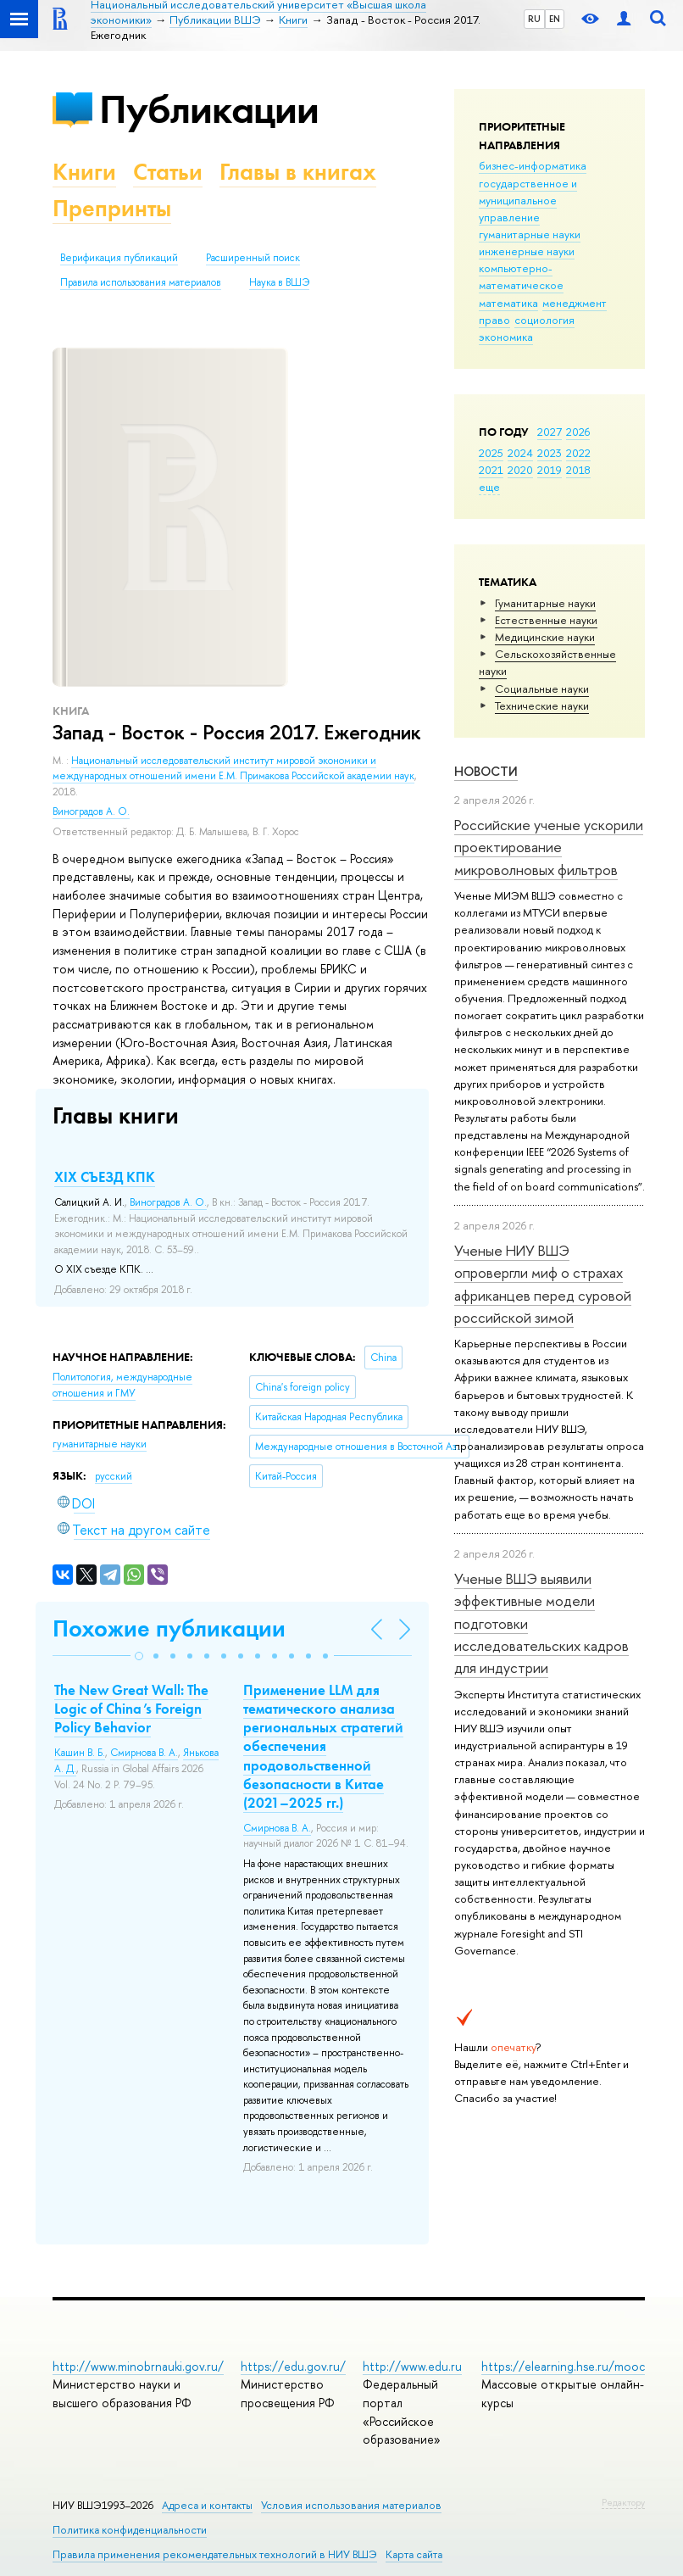  What do you see at coordinates (578, 431) in the screenshot?
I see `2026` at bounding box center [578, 431].